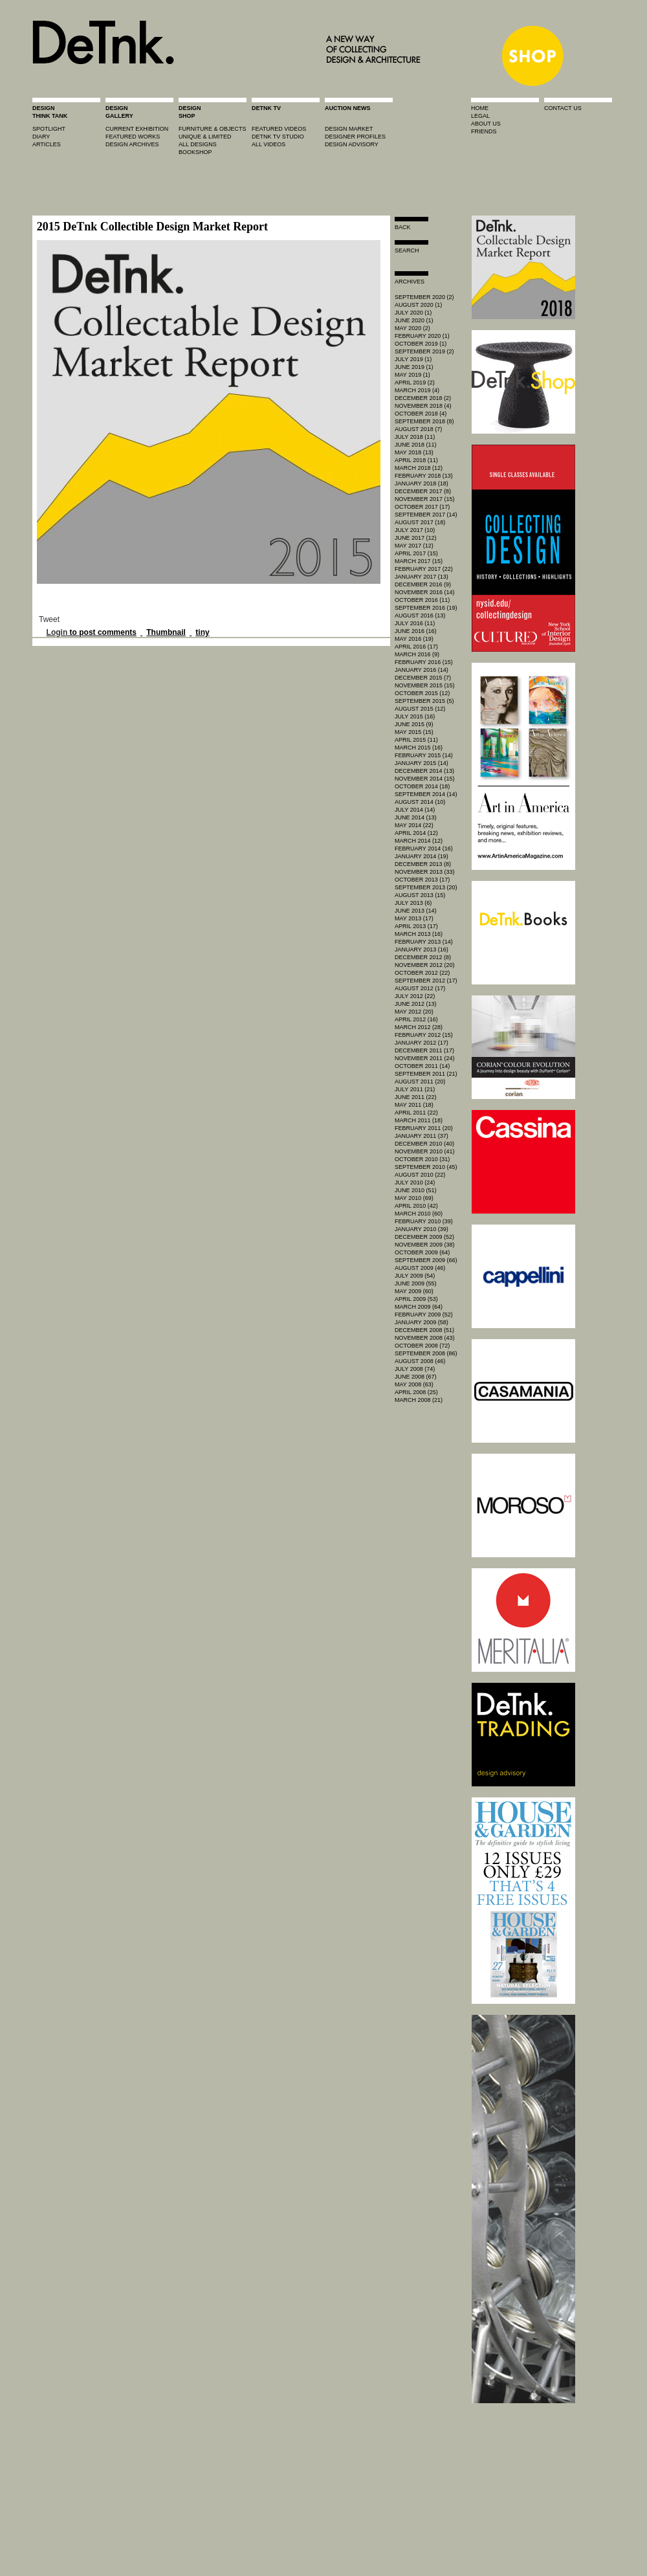 Image resolution: width=647 pixels, height=2576 pixels. Describe the element at coordinates (419, 561) in the screenshot. I see `March 2017 (15)` at that location.